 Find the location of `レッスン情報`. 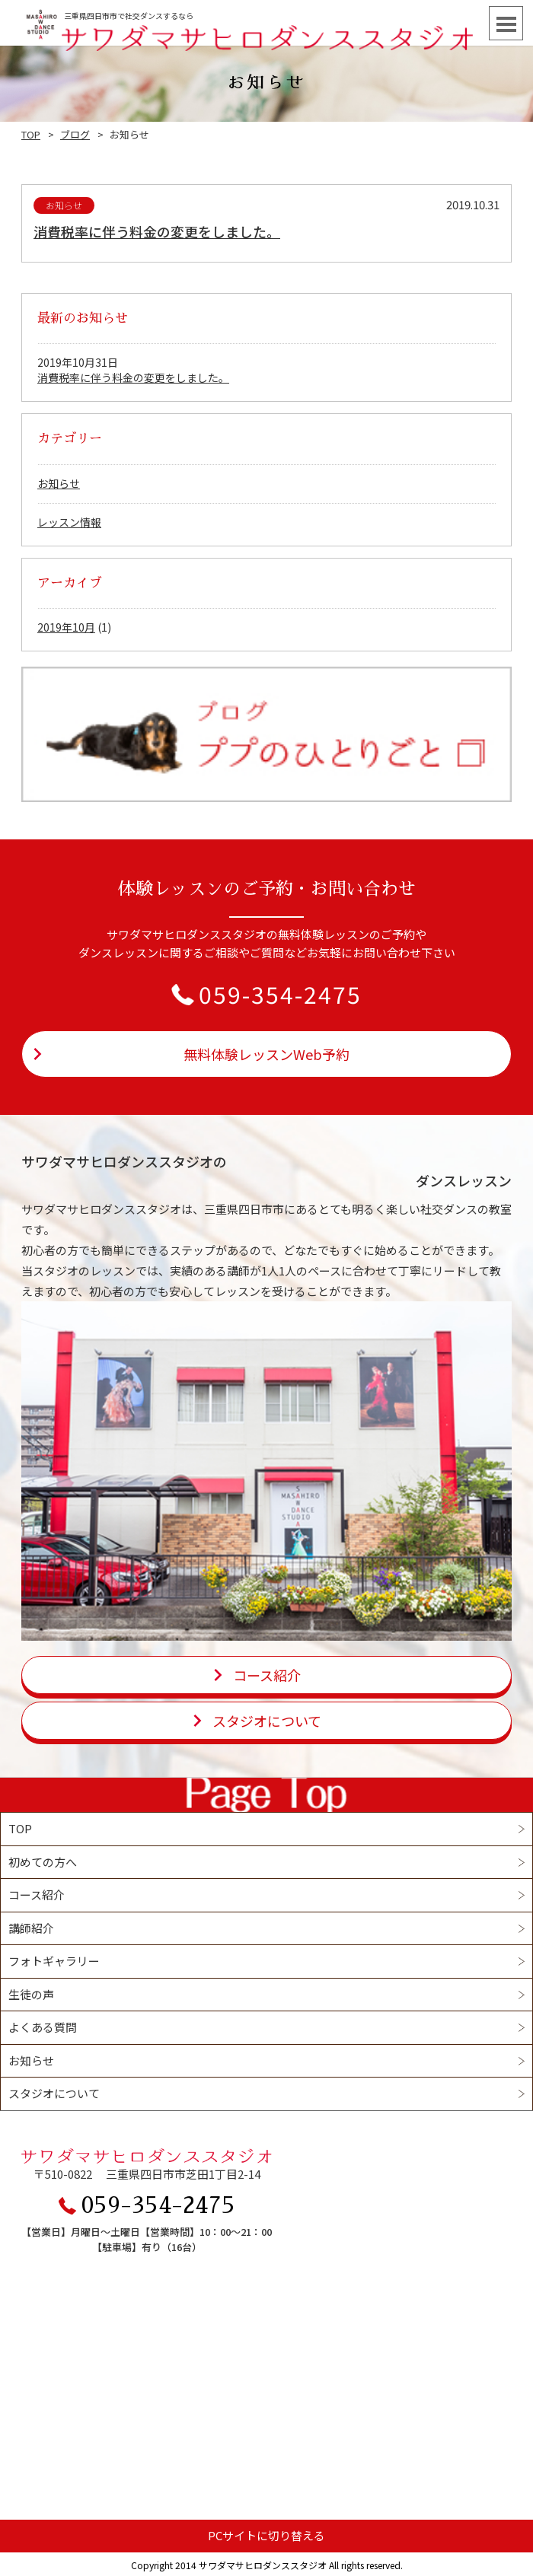

レッスン情報 is located at coordinates (69, 522).